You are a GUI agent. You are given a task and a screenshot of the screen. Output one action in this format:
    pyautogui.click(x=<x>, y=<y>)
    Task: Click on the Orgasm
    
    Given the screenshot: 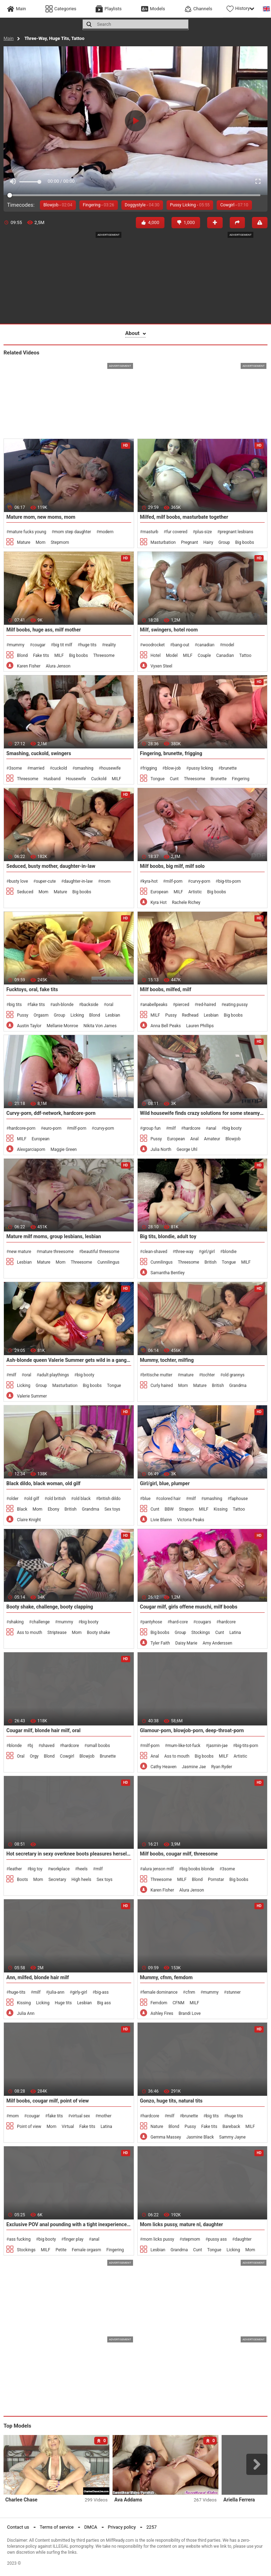 What is the action you would take?
    pyautogui.click(x=41, y=1015)
    